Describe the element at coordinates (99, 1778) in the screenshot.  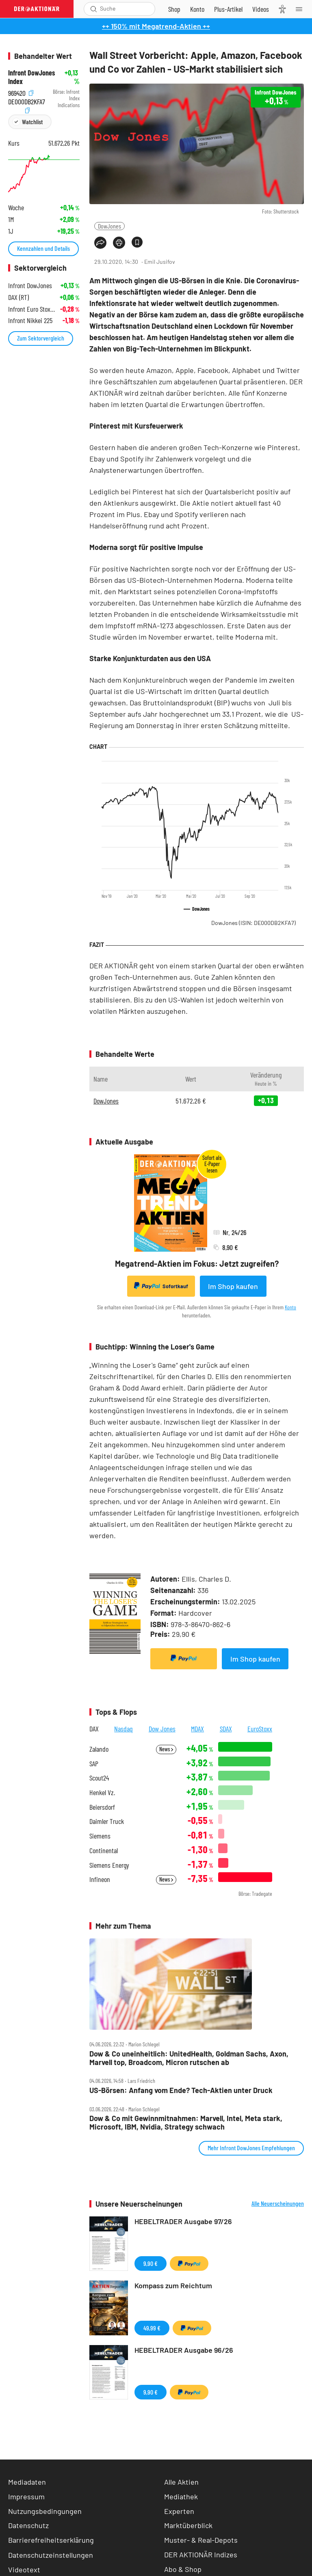
I see `Scout24` at that location.